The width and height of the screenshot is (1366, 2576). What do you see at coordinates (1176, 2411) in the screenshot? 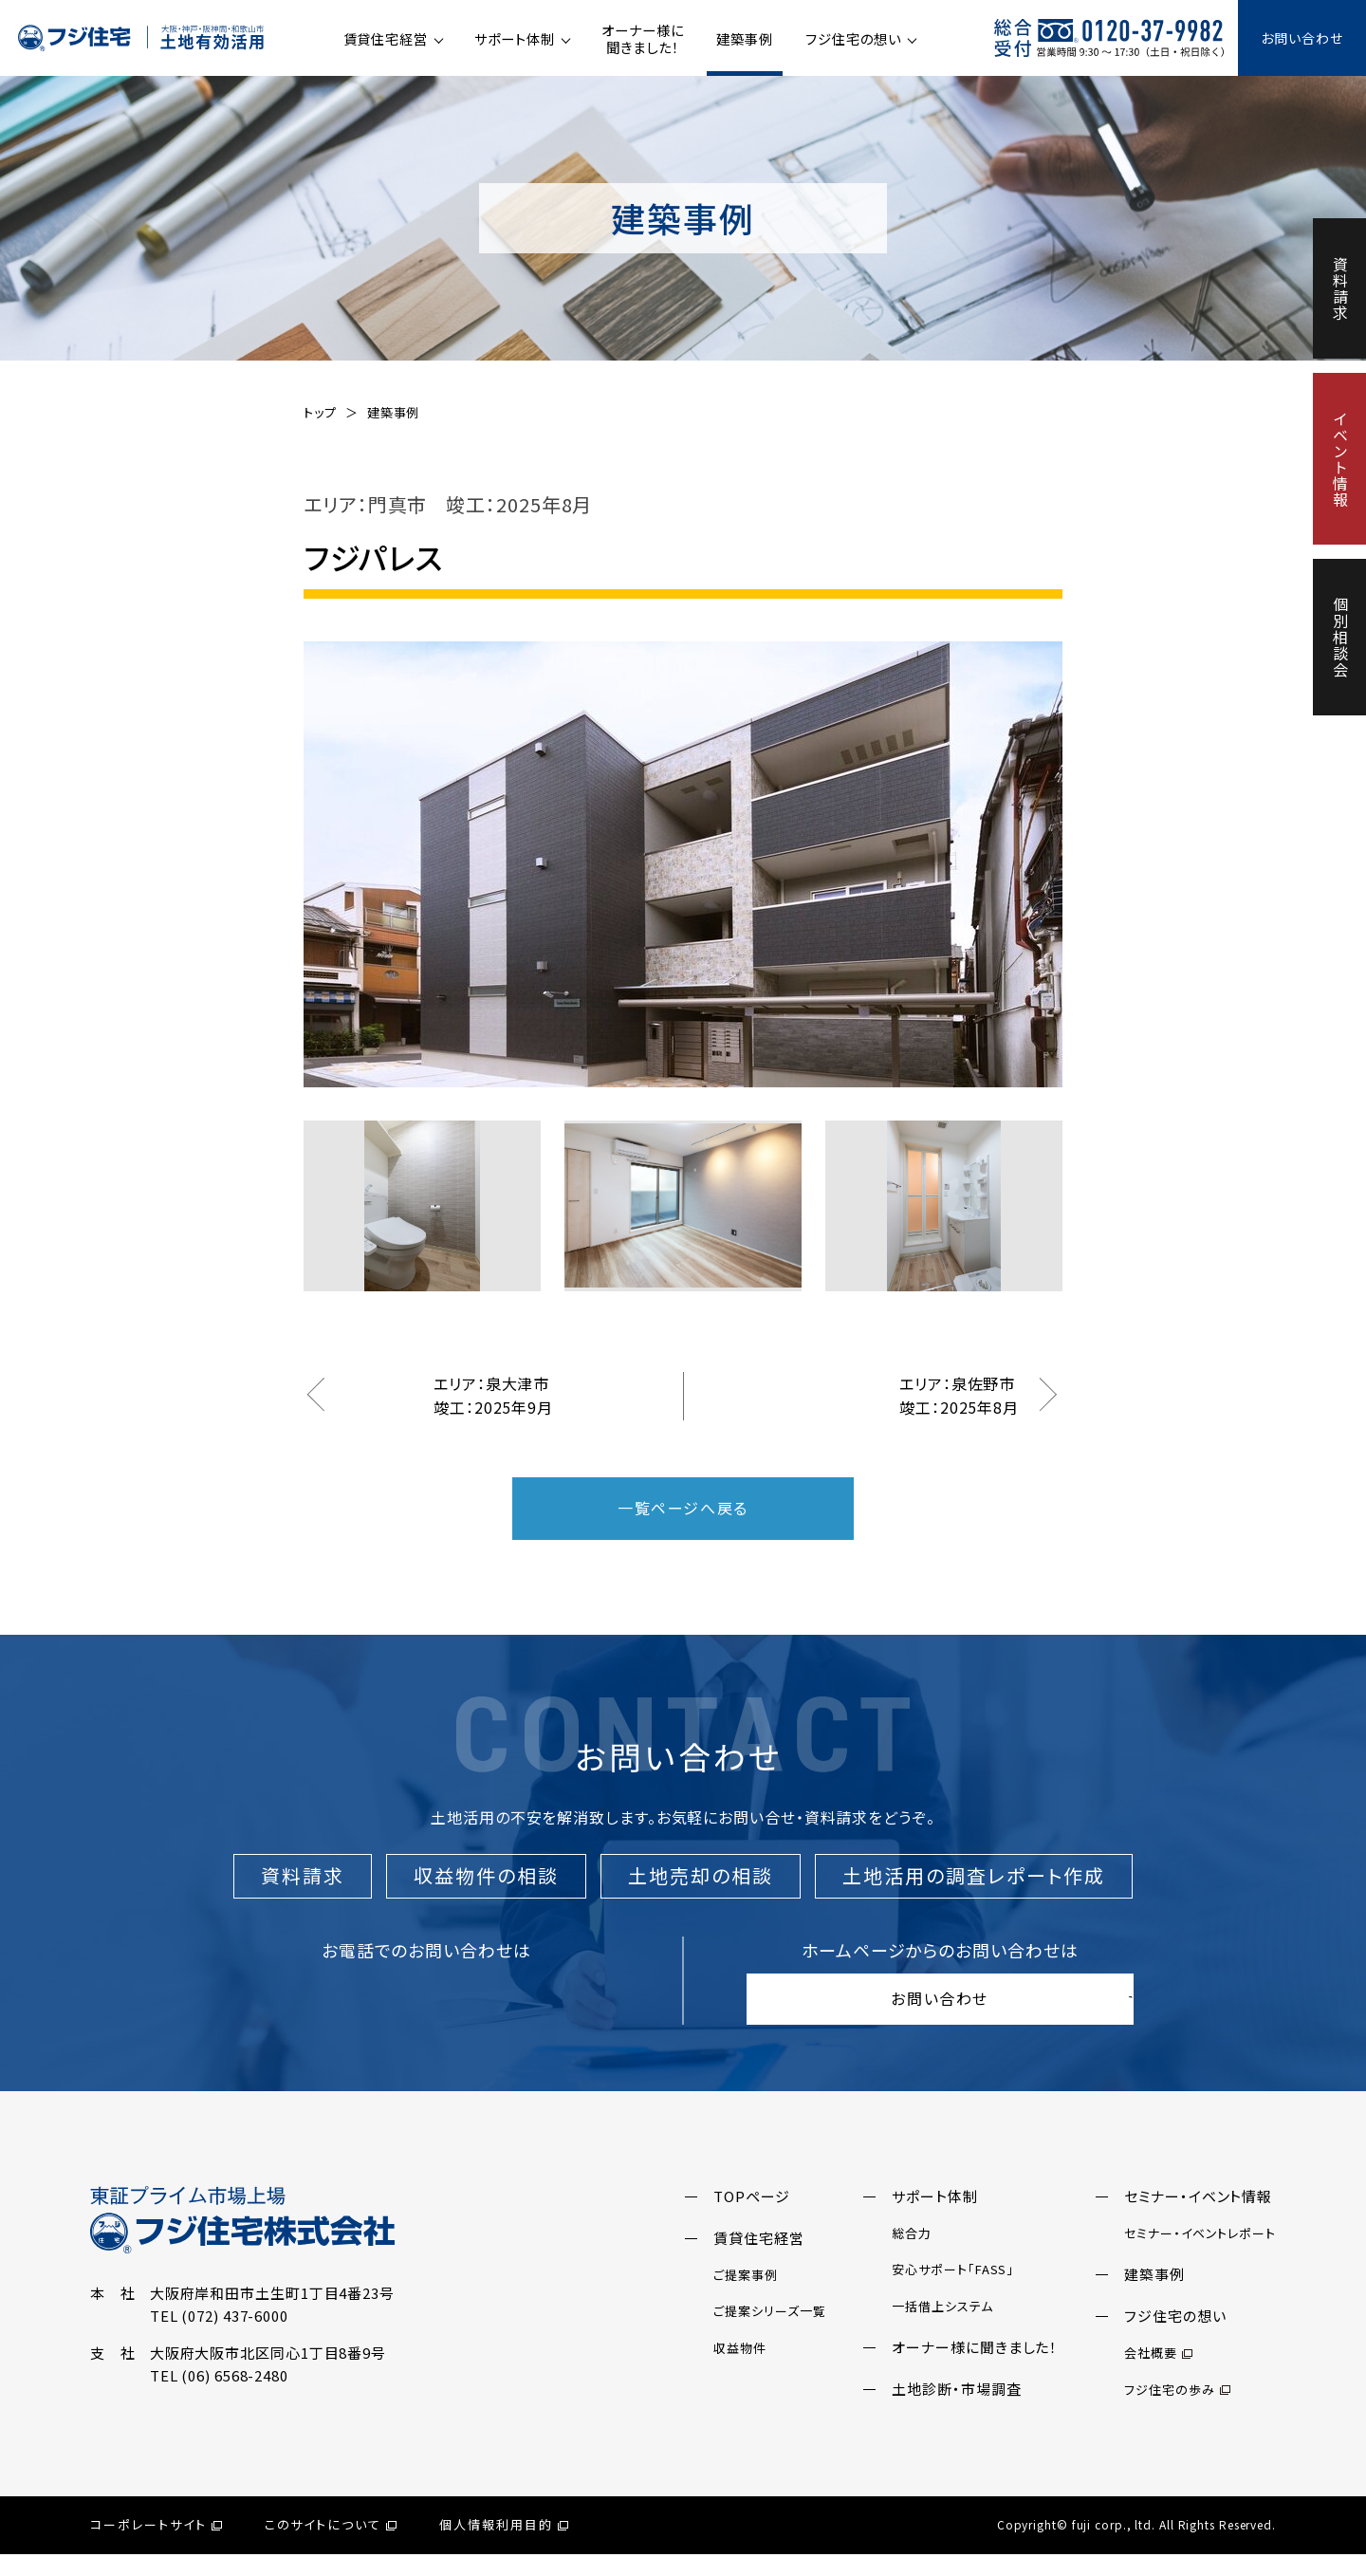
I see `フジ住宅の歩み` at bounding box center [1176, 2411].